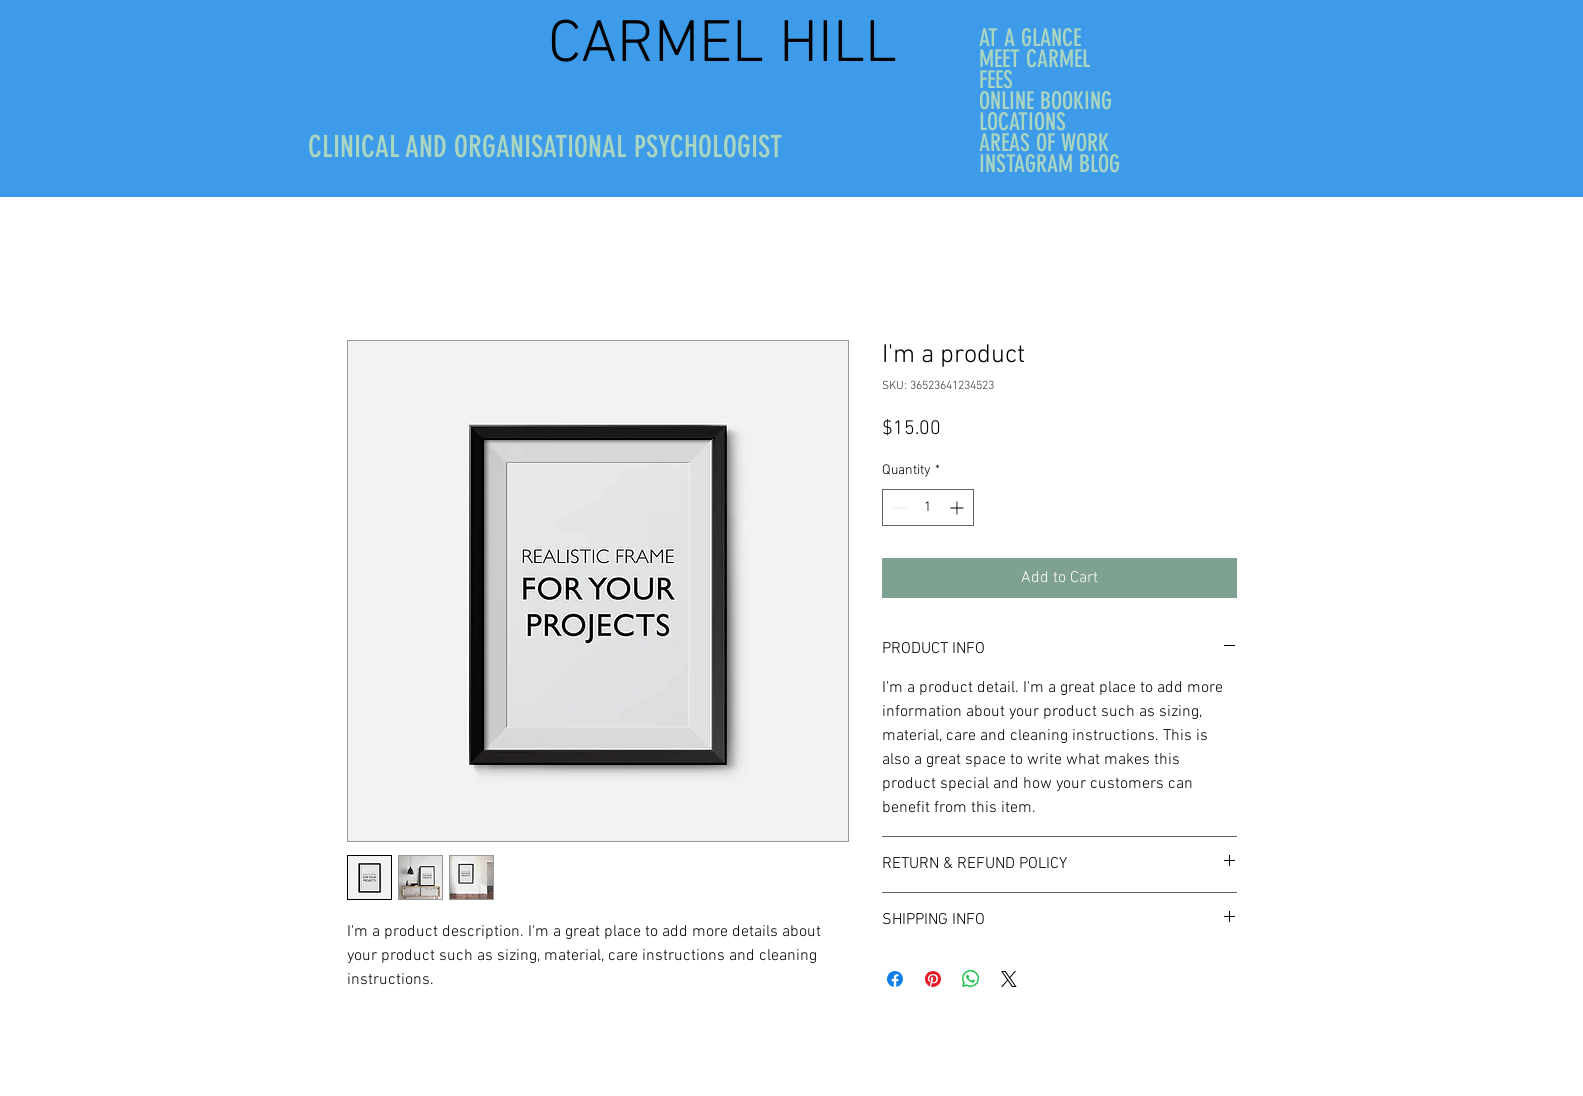  I want to click on [Share on X], so click(1009, 979).